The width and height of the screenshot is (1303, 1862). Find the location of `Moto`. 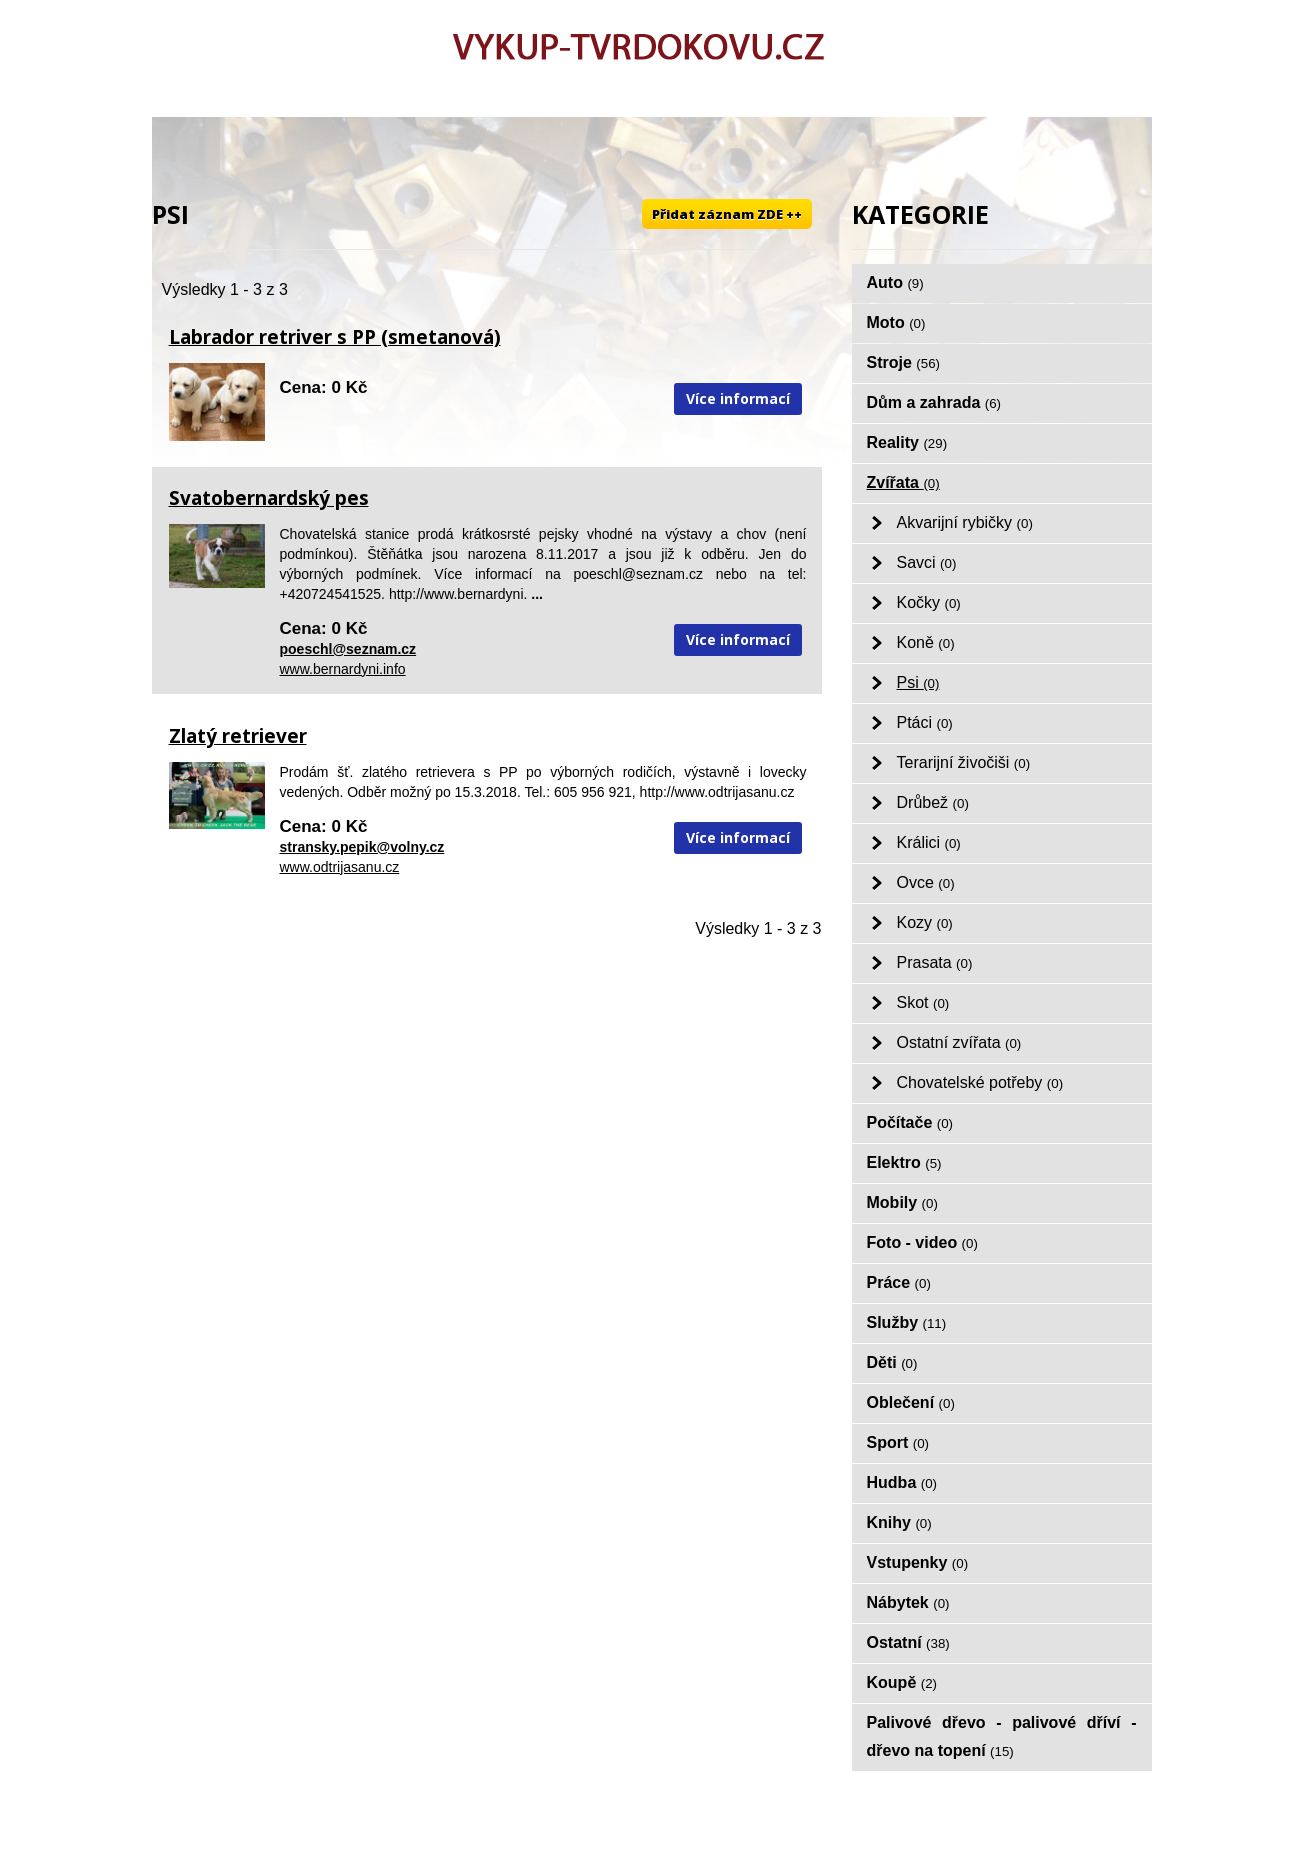

Moto is located at coordinates (896, 322).